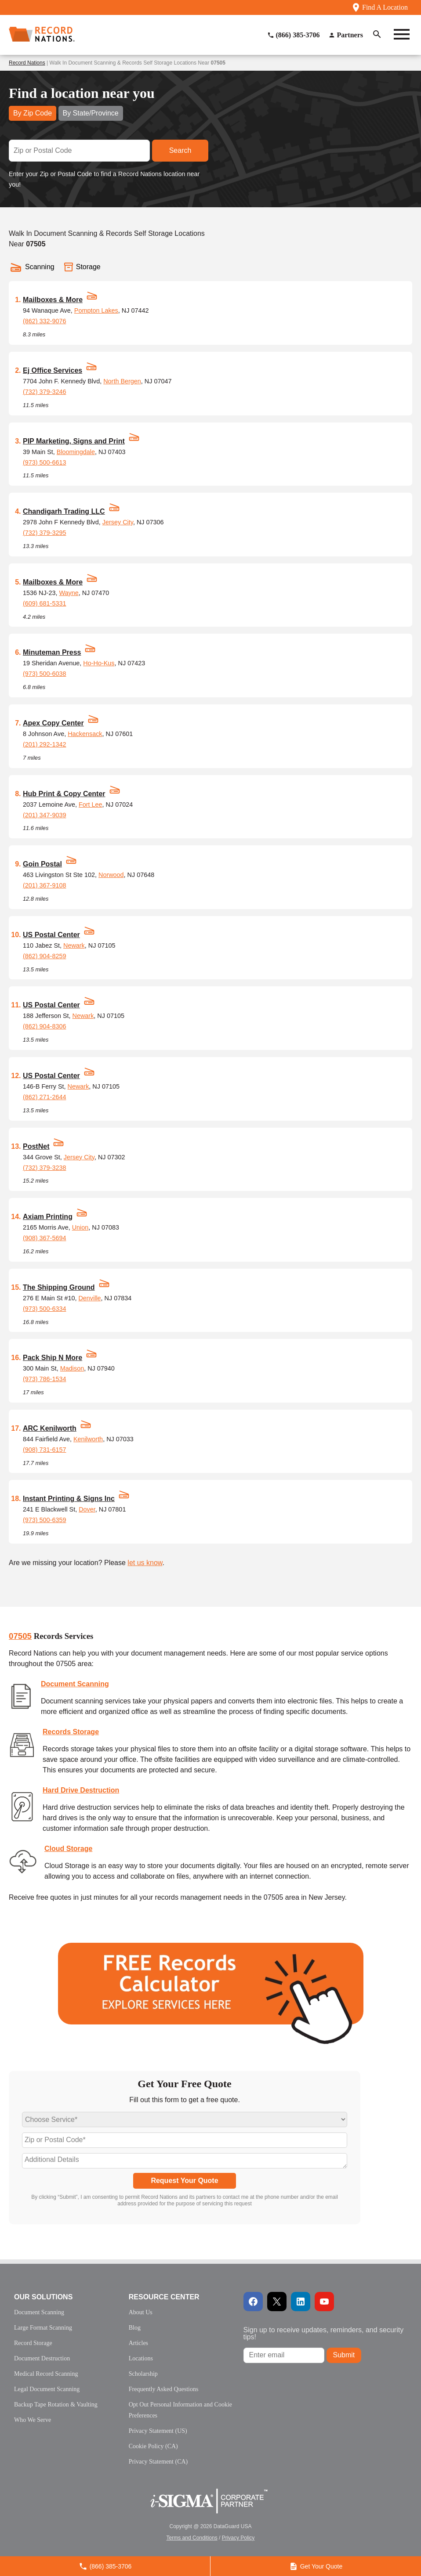  What do you see at coordinates (238, 2538) in the screenshot?
I see `Privacy Policy` at bounding box center [238, 2538].